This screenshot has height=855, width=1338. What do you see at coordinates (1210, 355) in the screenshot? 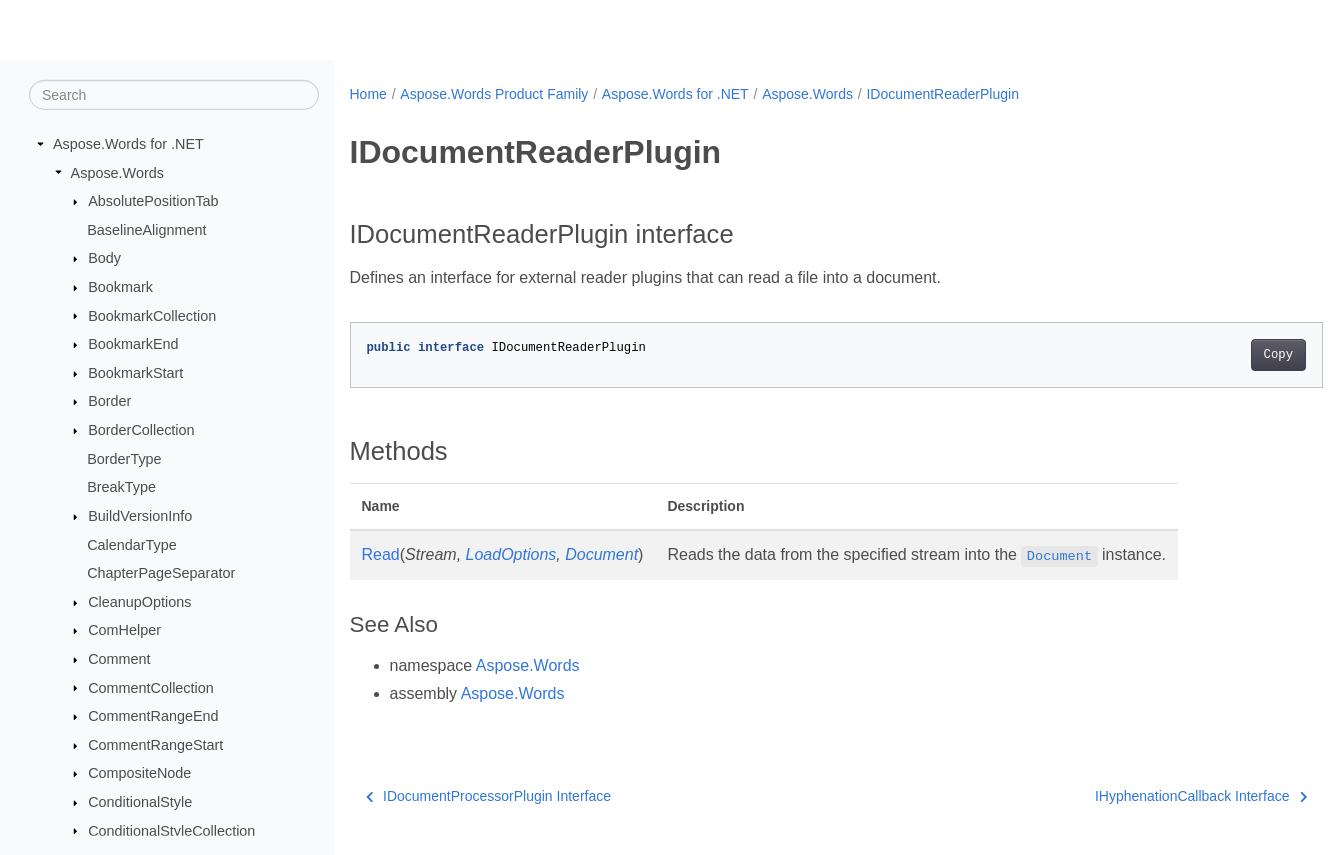
I see `Copy` at bounding box center [1210, 355].